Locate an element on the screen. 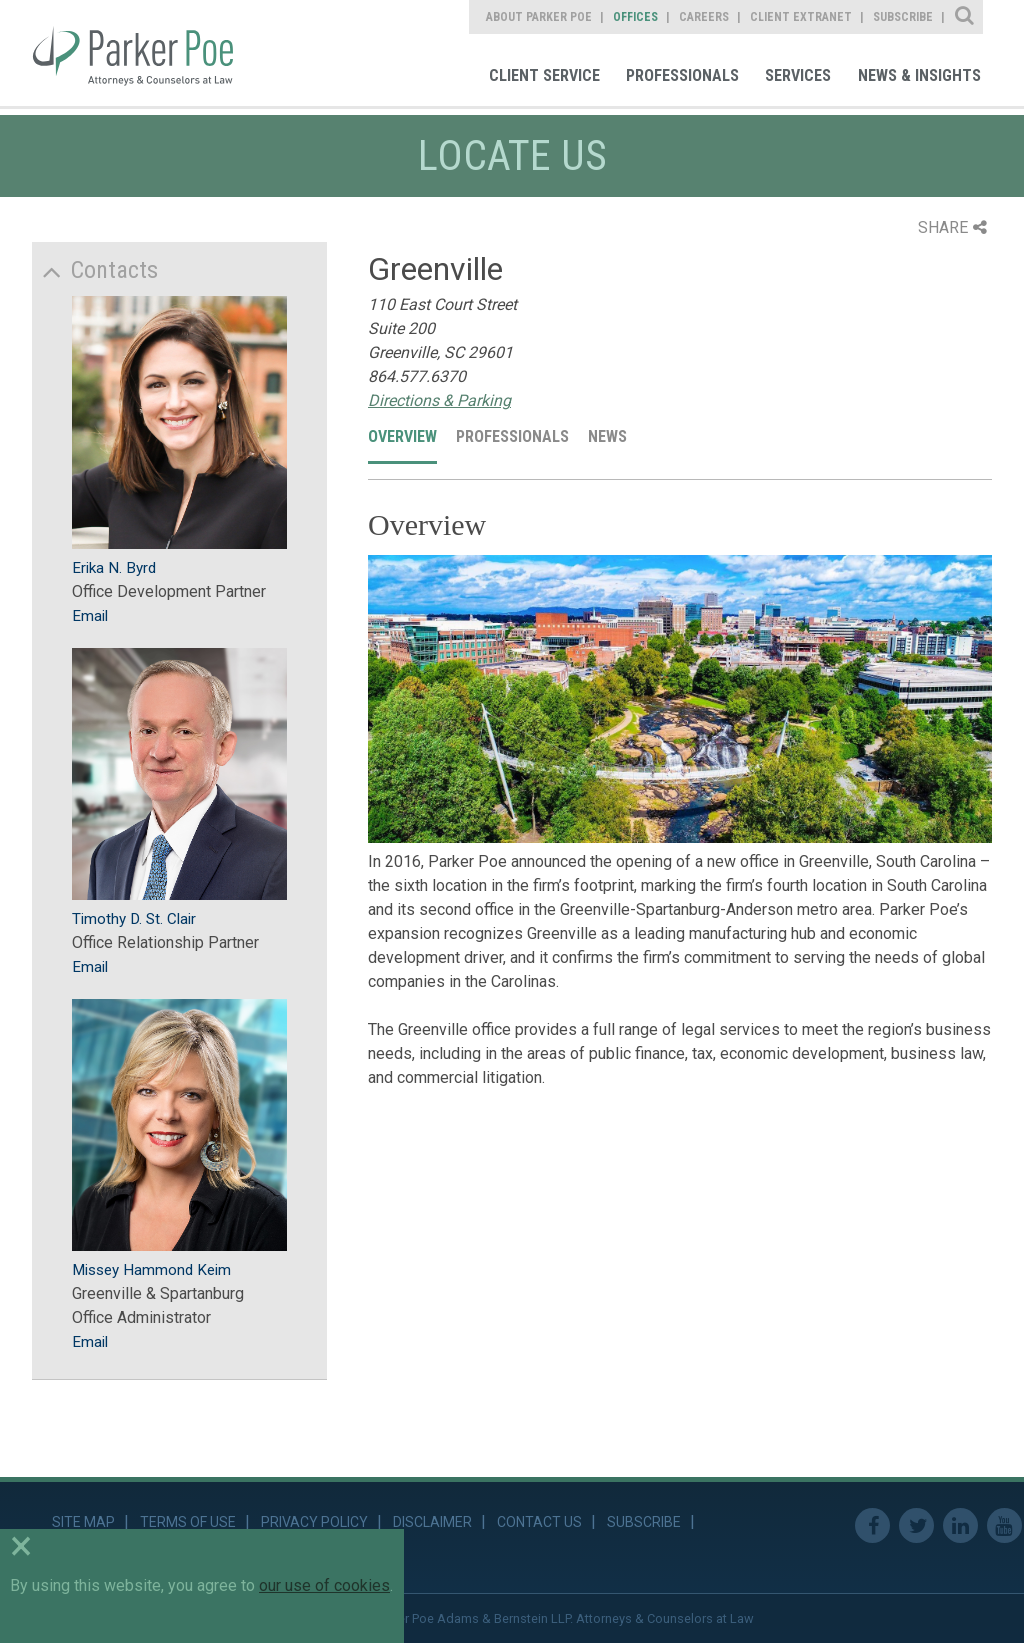  Facebook [link] is located at coordinates (872, 1525).